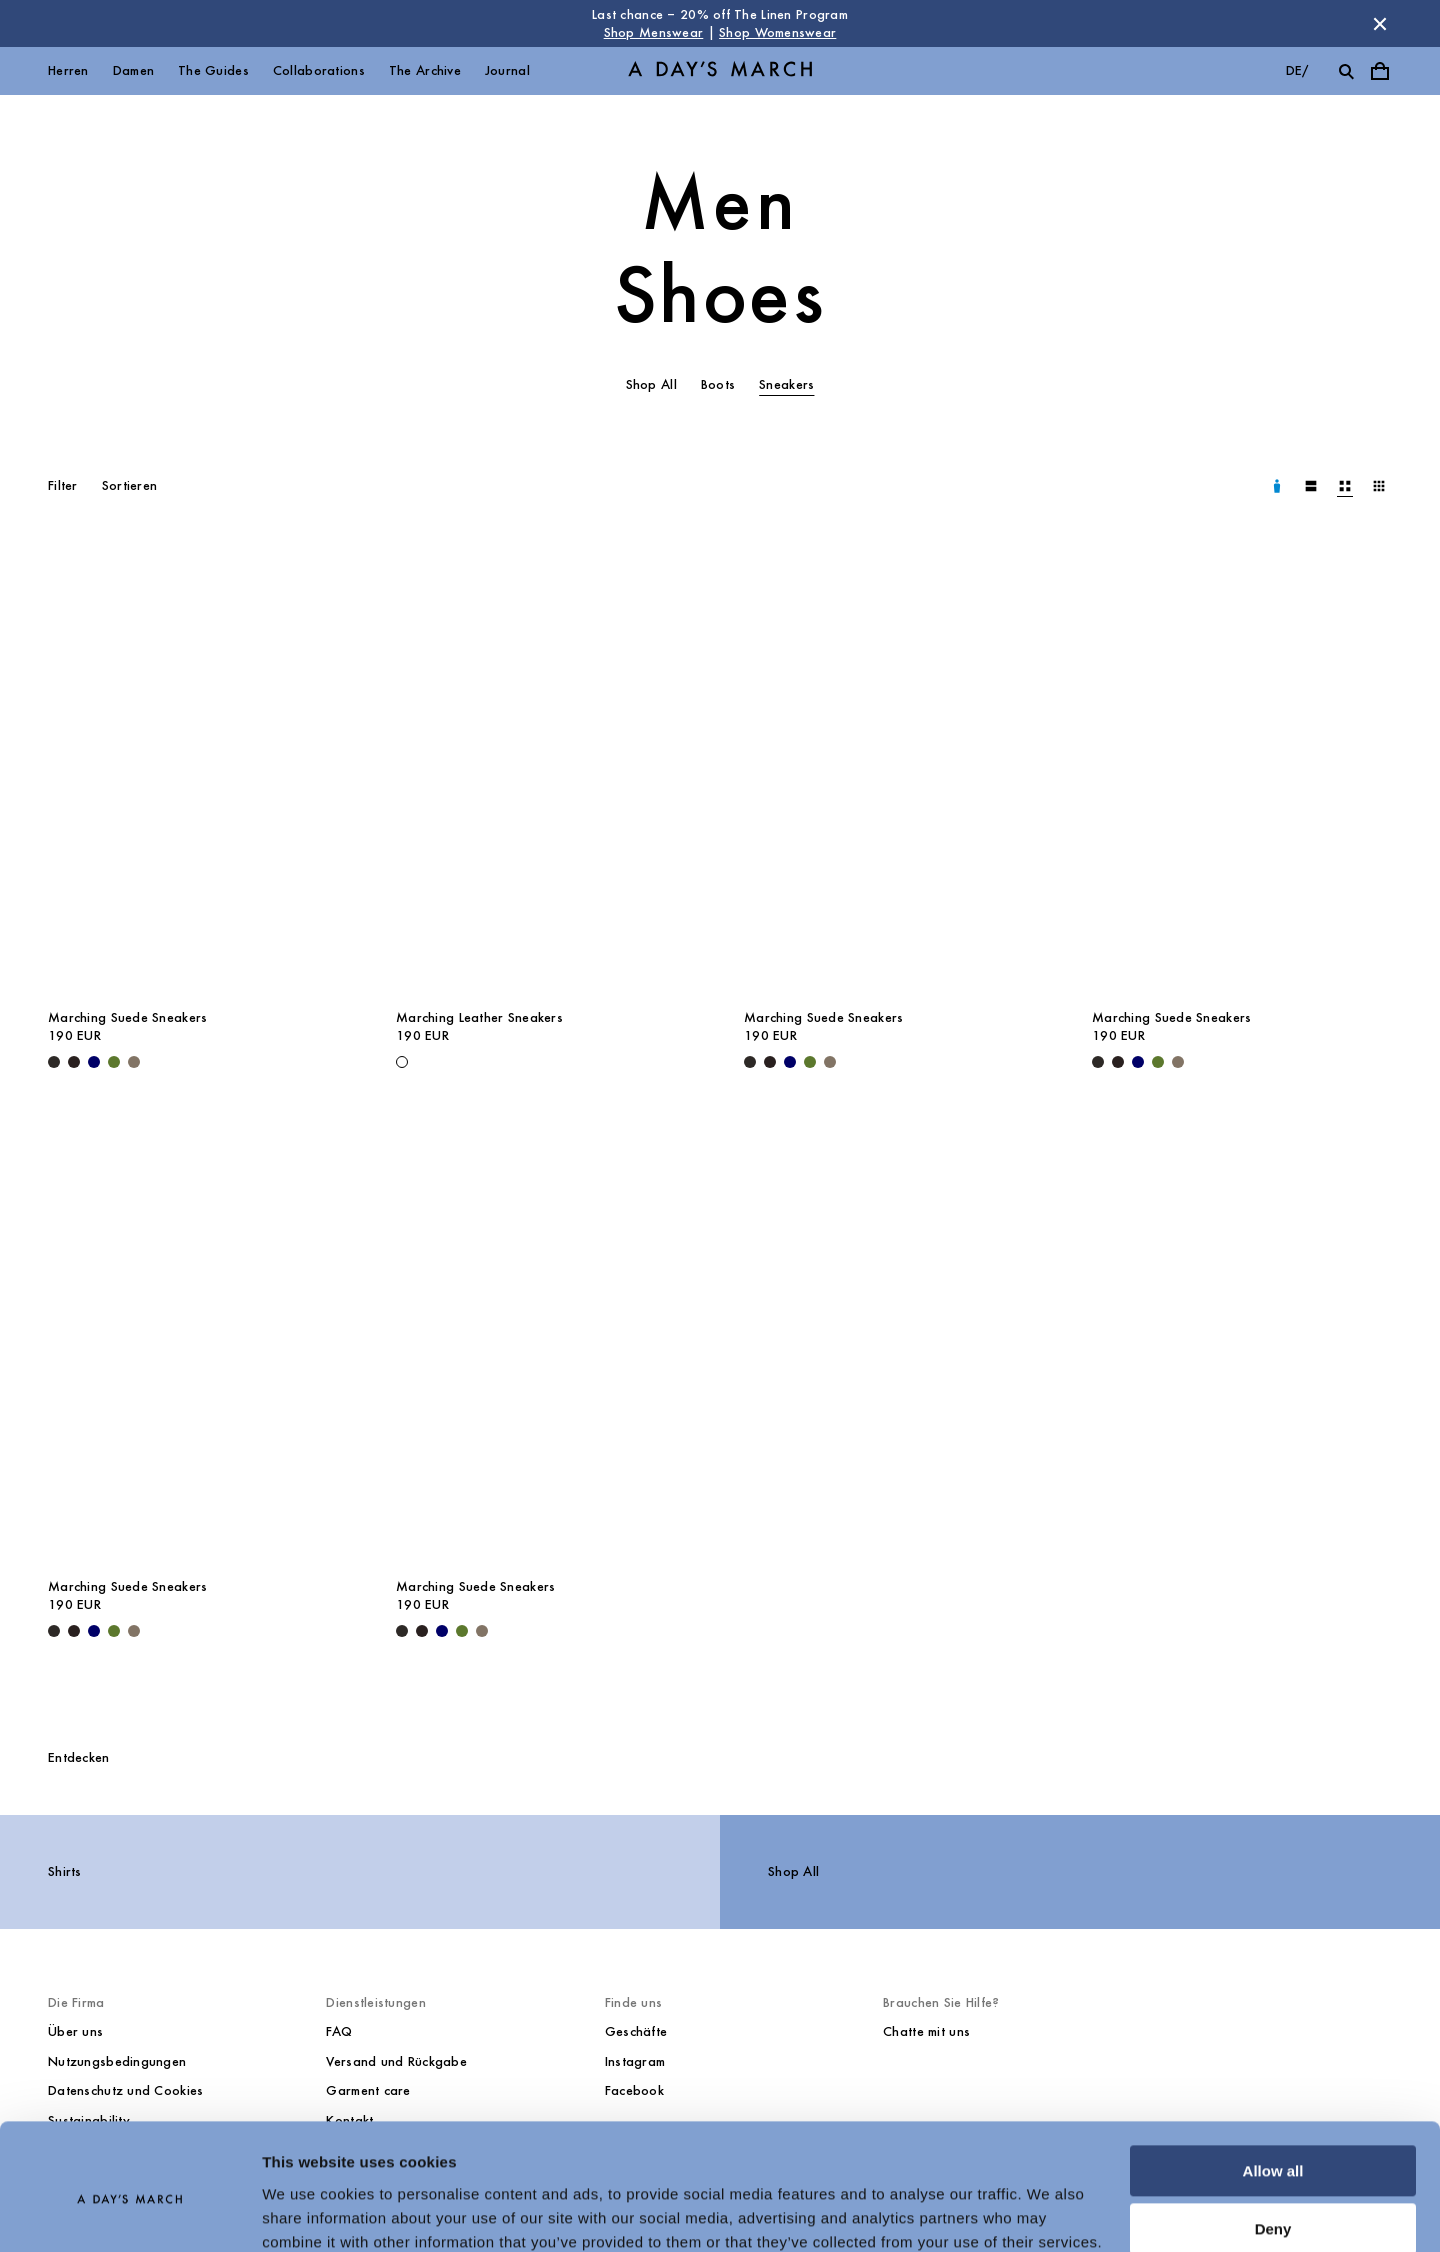  I want to click on Boots [tab], so click(718, 384).